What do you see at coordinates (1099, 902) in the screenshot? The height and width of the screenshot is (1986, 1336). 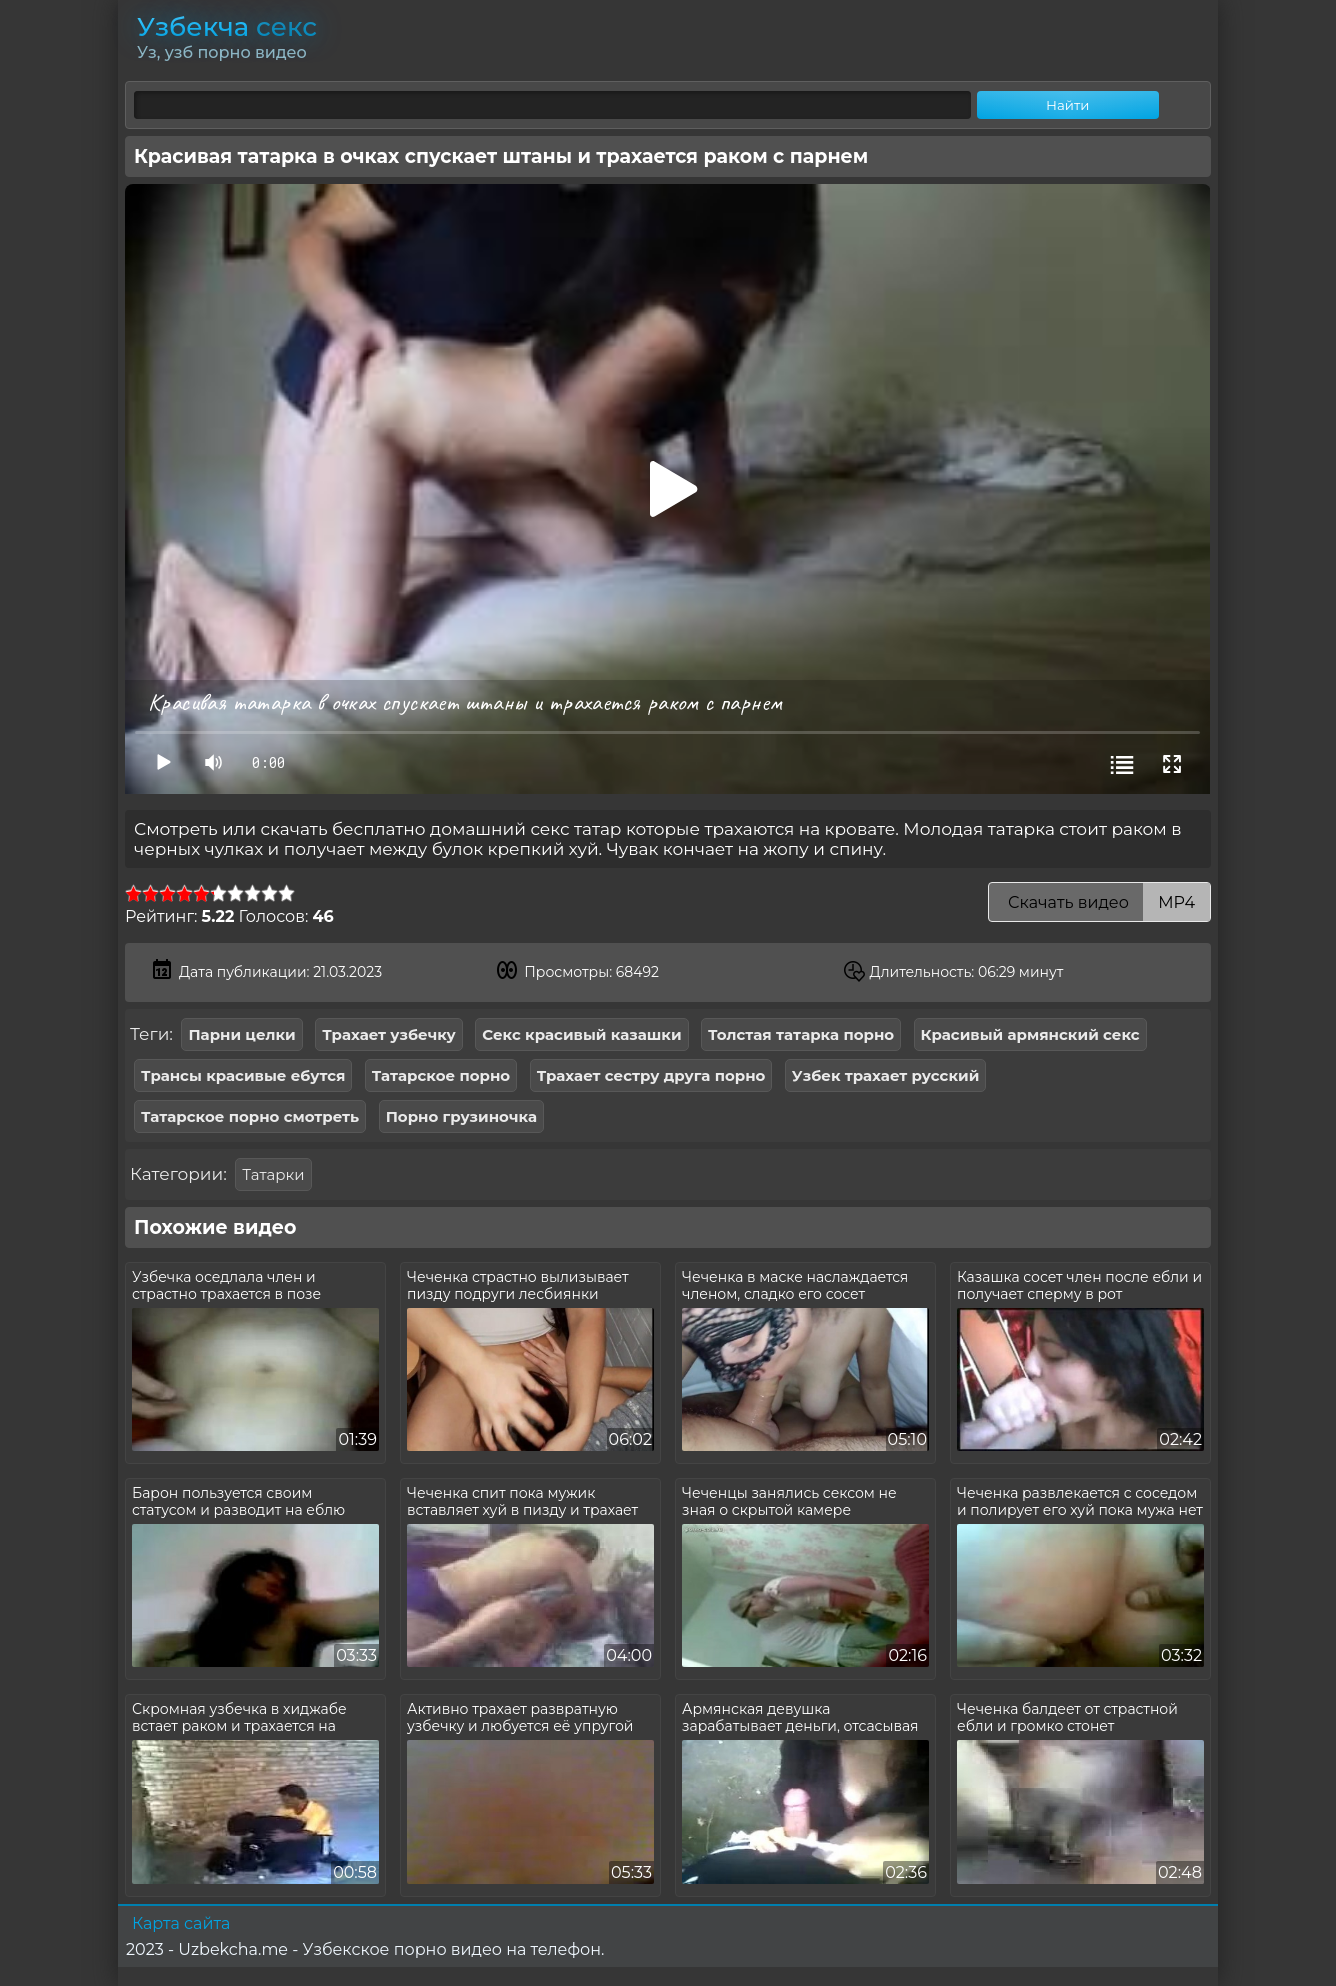 I see `Скачать видео` at bounding box center [1099, 902].